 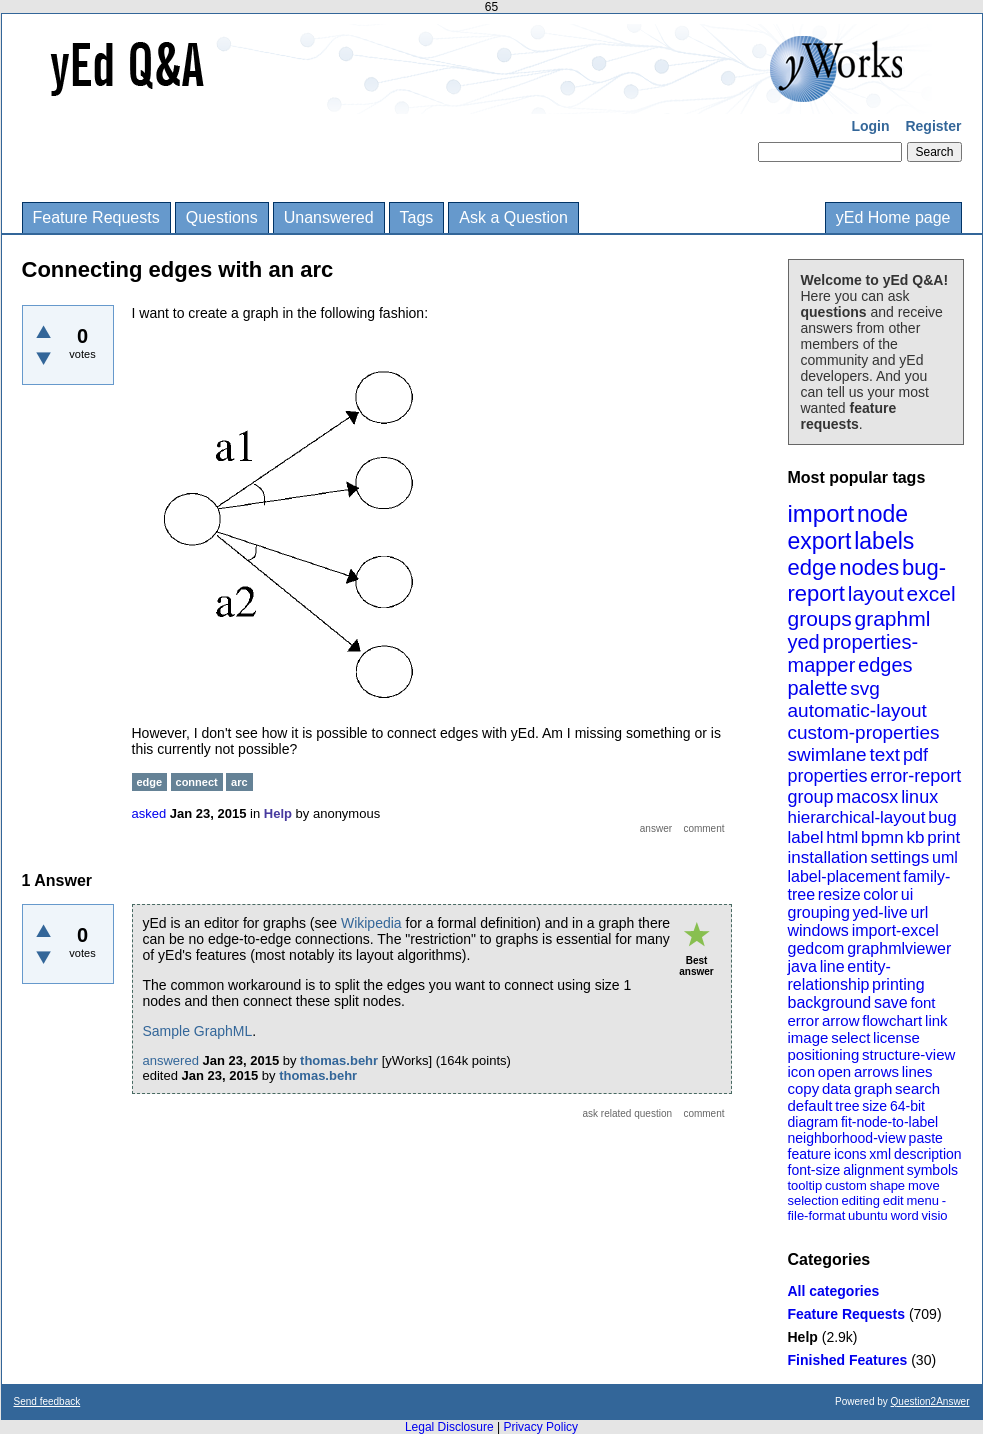 I want to click on size, so click(x=874, y=1106).